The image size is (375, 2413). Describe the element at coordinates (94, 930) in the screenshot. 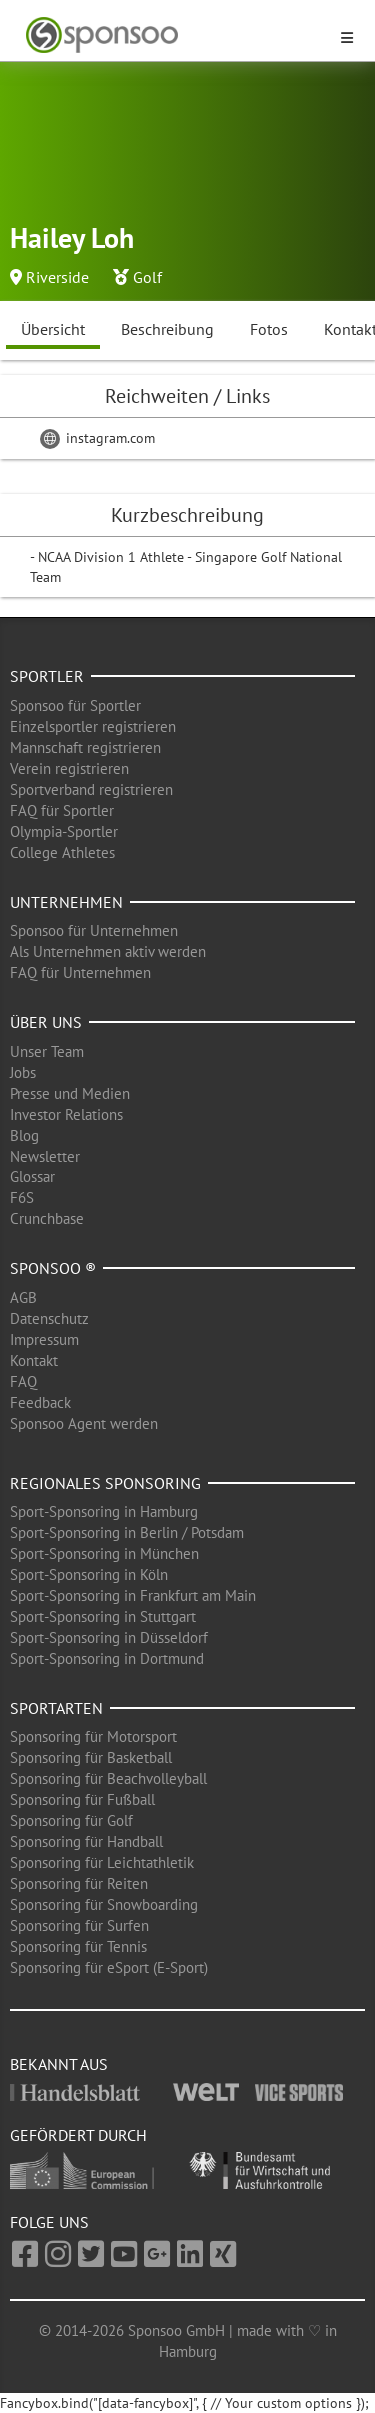

I see `Sponsoo für Unternehmen` at that location.